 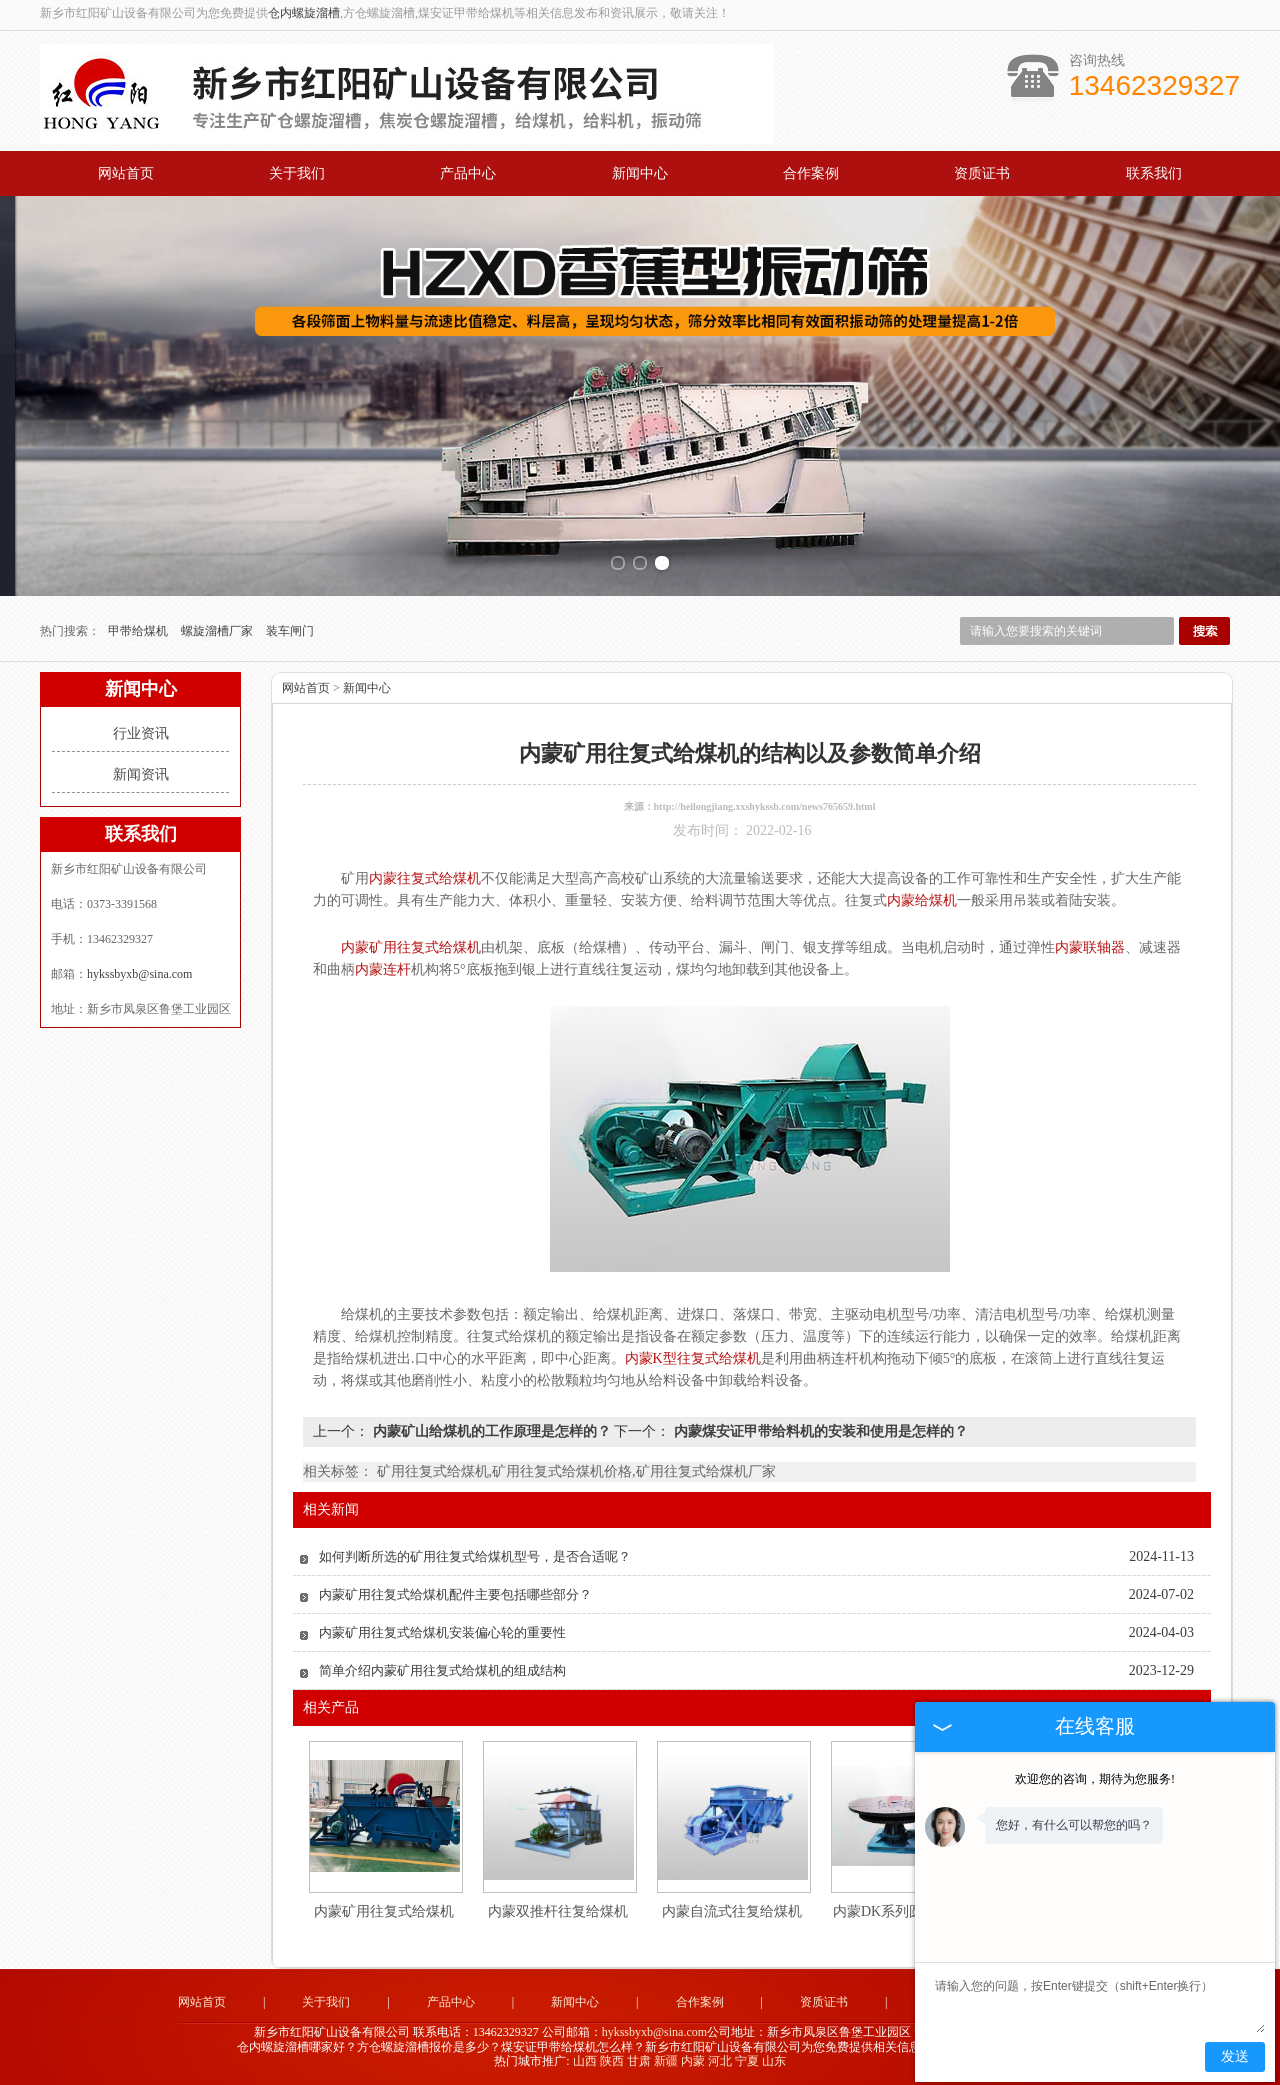 What do you see at coordinates (455, 1594) in the screenshot?
I see `内蒙矿用往复式给煤机配件主要包括哪些部分？` at bounding box center [455, 1594].